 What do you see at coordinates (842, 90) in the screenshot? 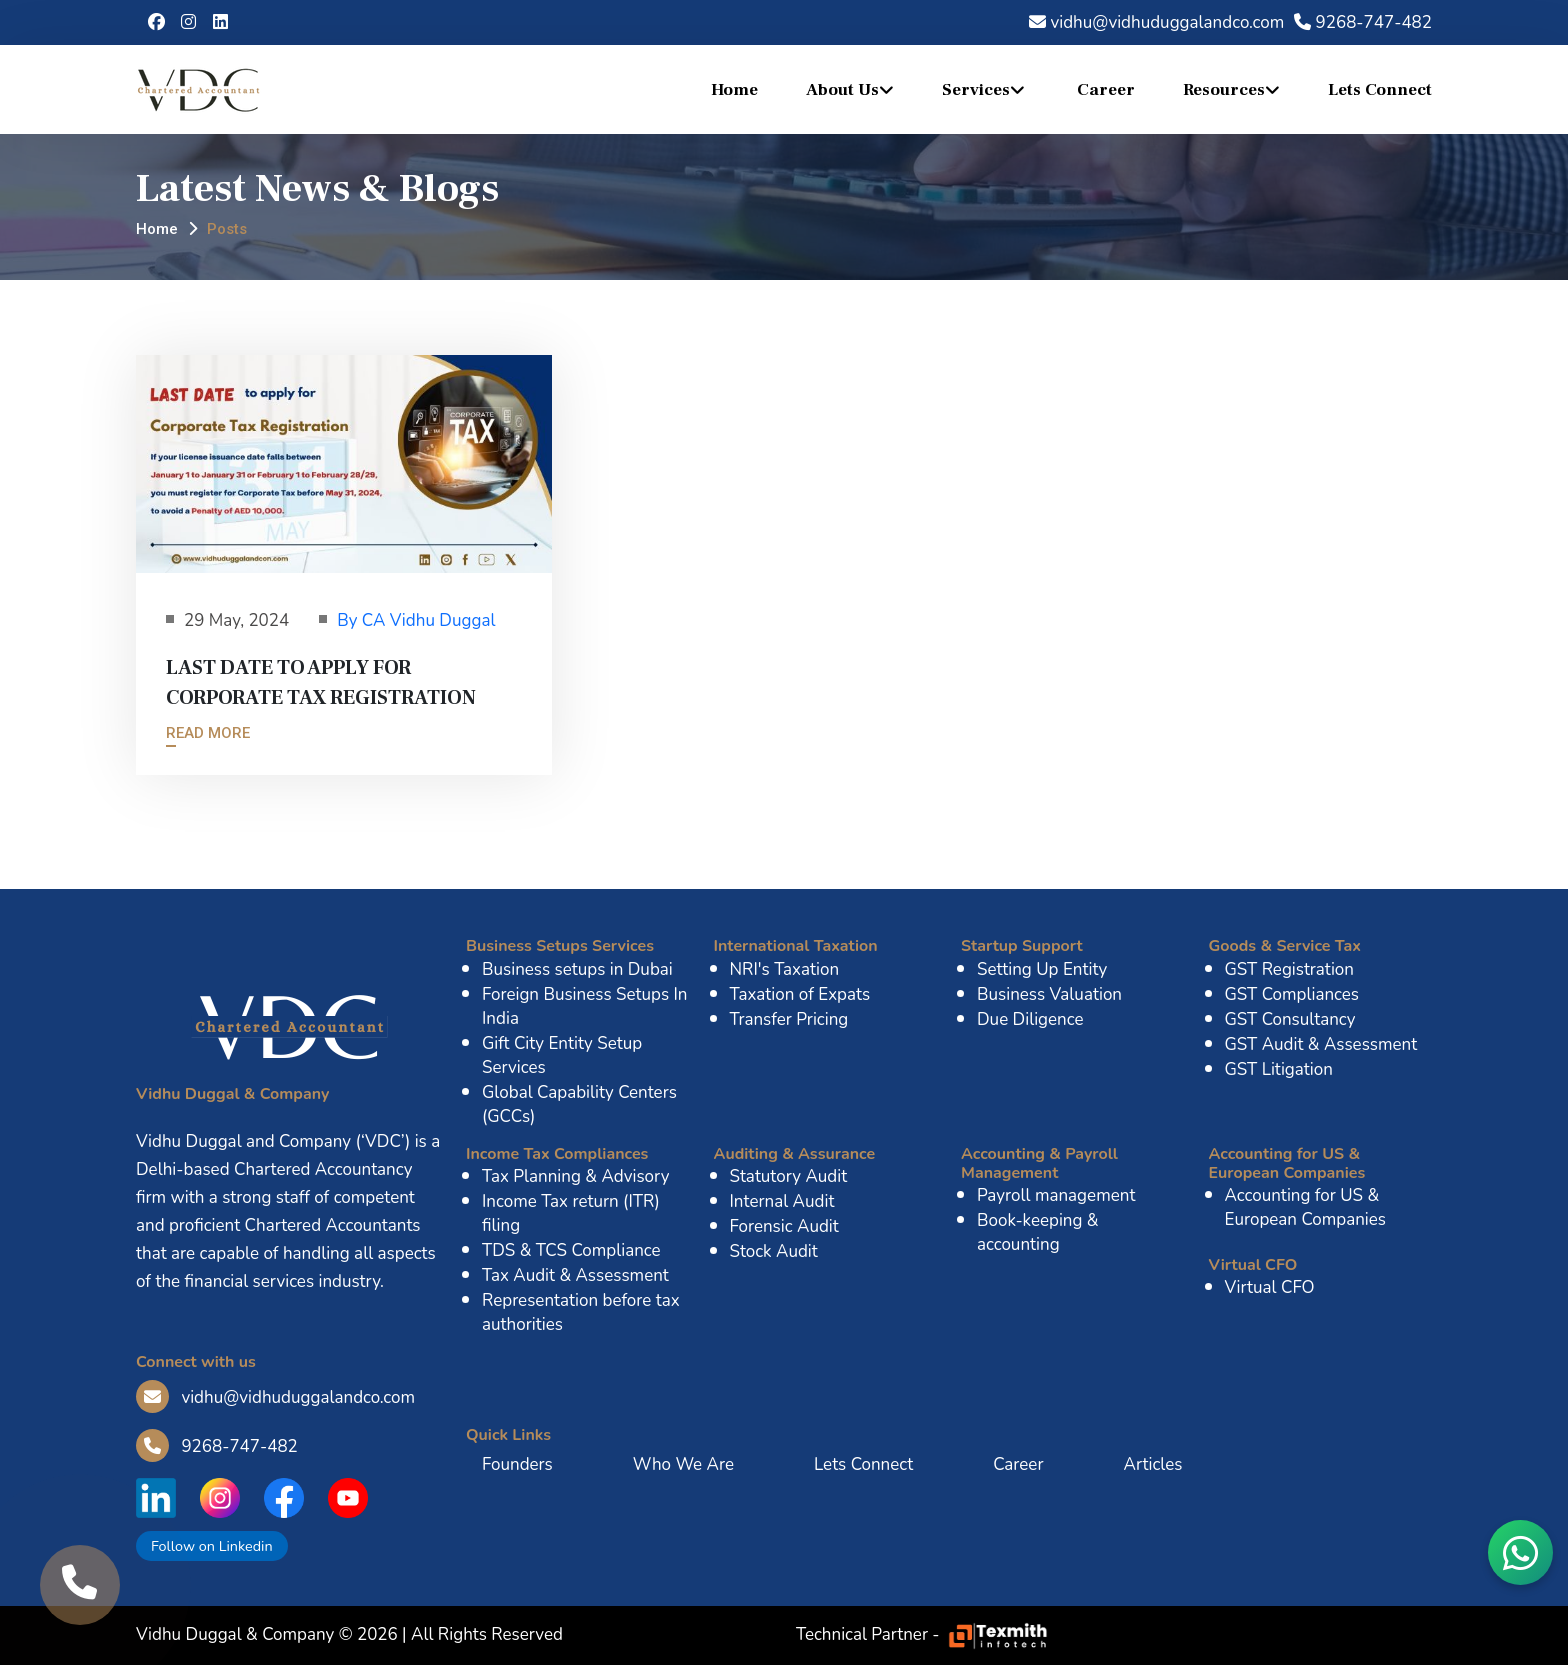
I see `About Us` at bounding box center [842, 90].